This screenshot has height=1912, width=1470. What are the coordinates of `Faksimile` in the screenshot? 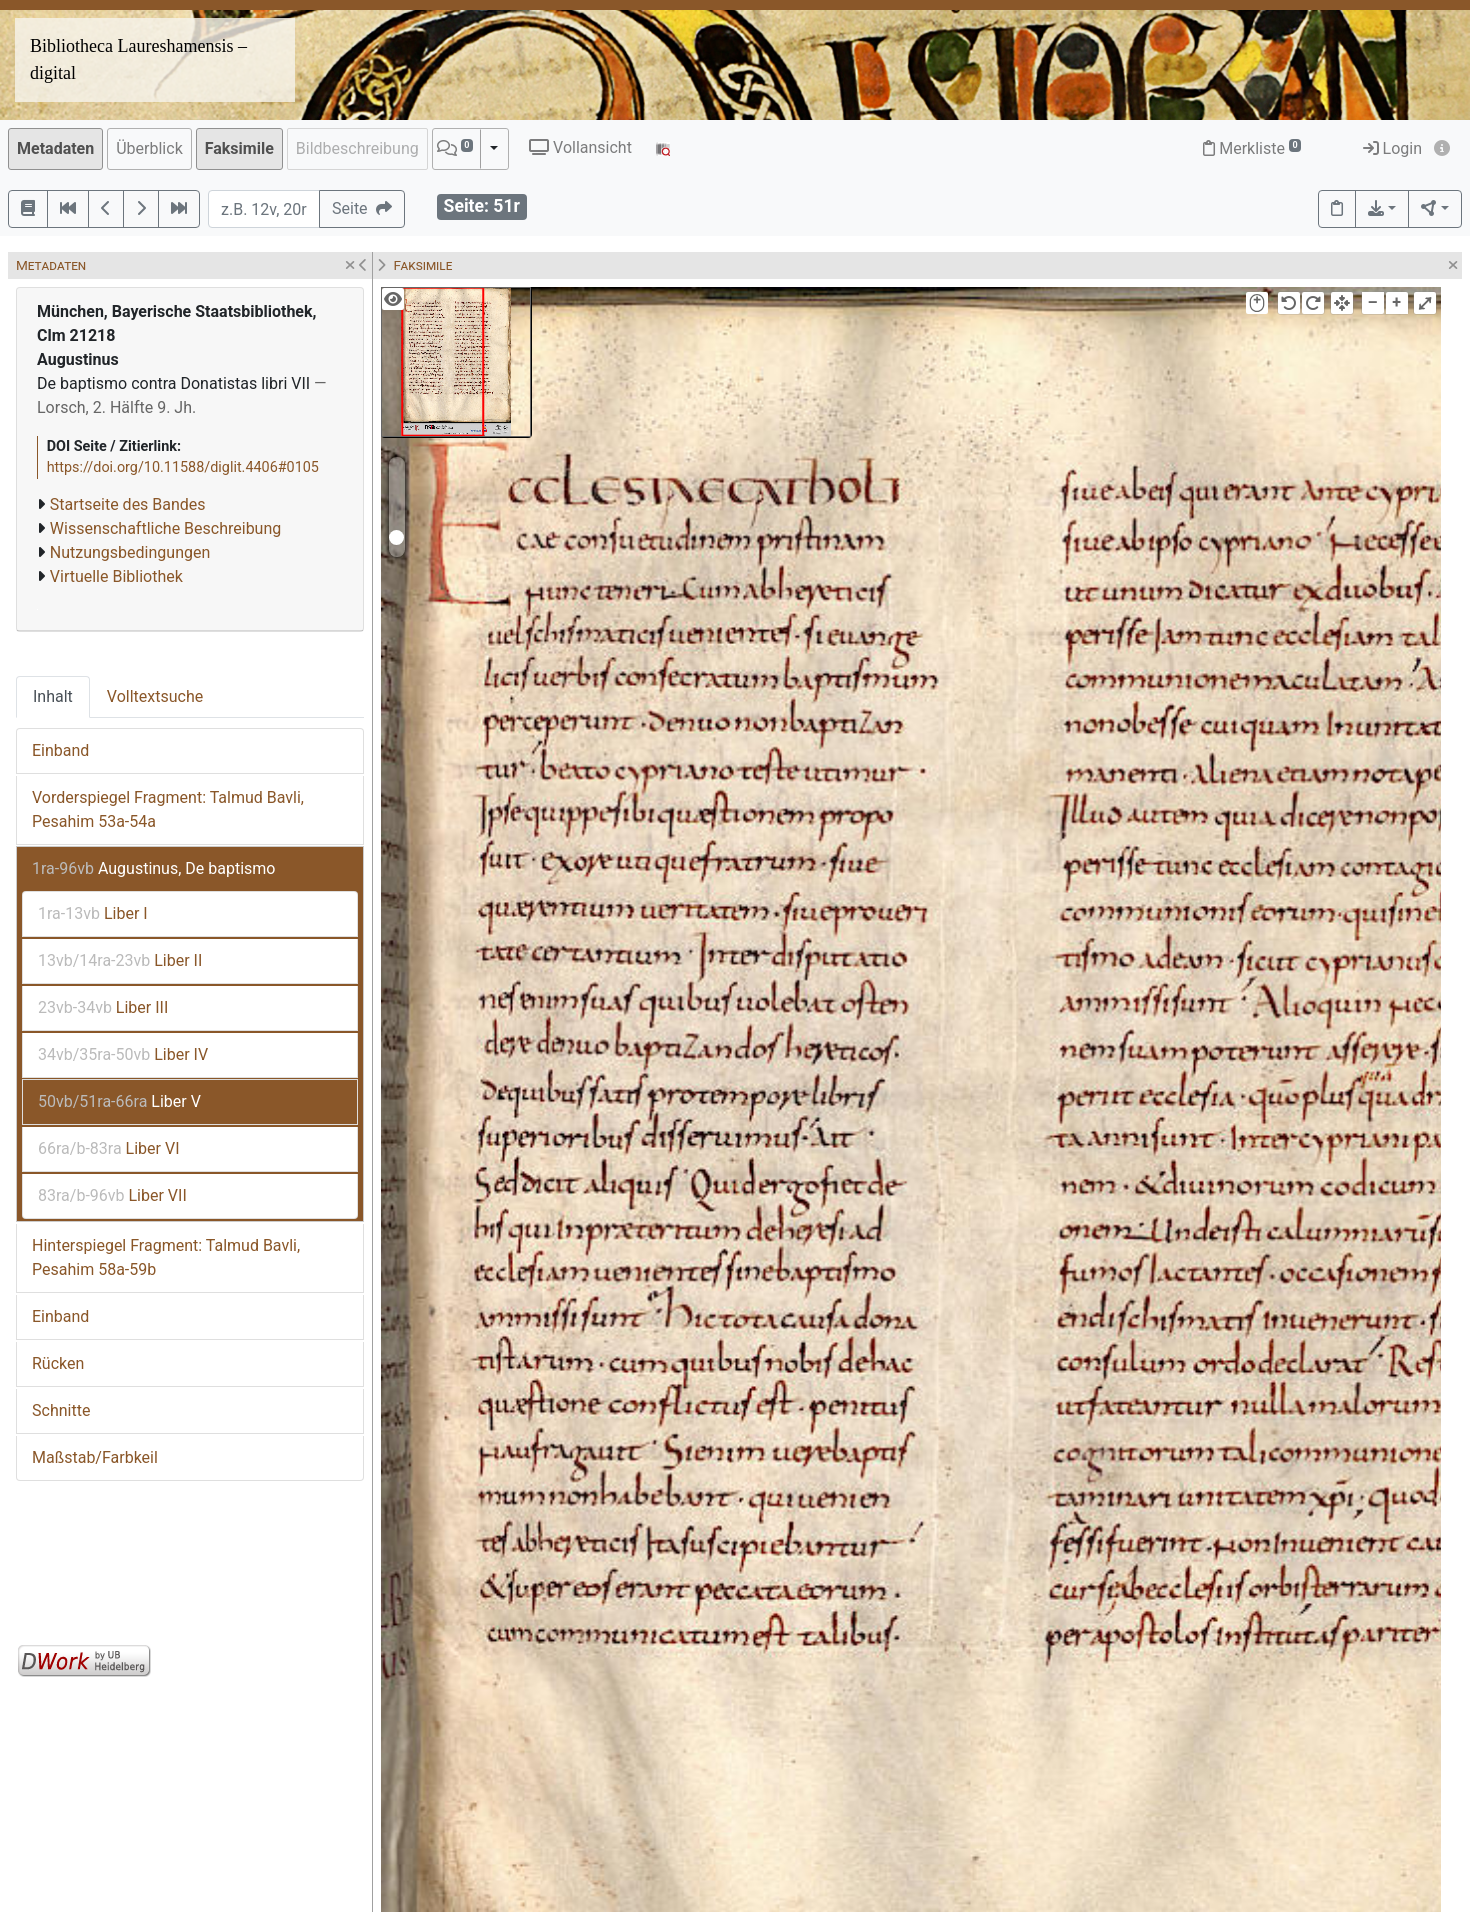 It's located at (239, 148).